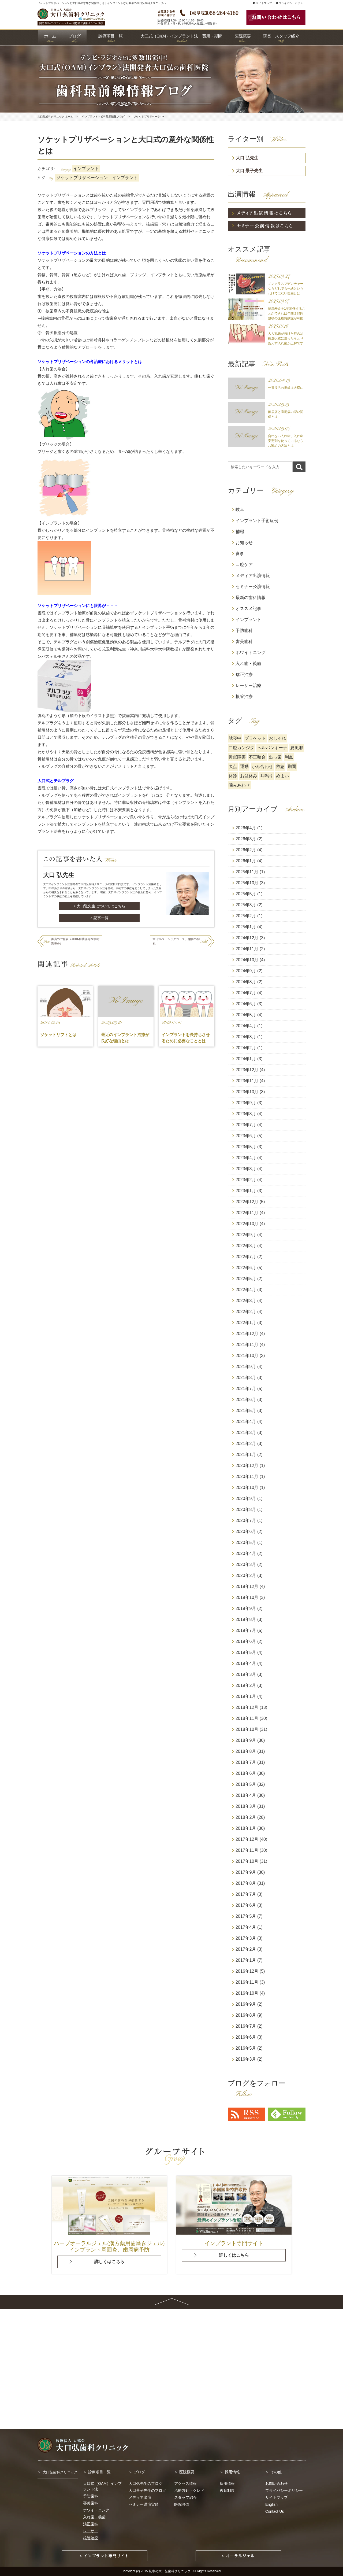 This screenshot has width=343, height=2576. What do you see at coordinates (246, 1542) in the screenshot?
I see `2020年5月` at bounding box center [246, 1542].